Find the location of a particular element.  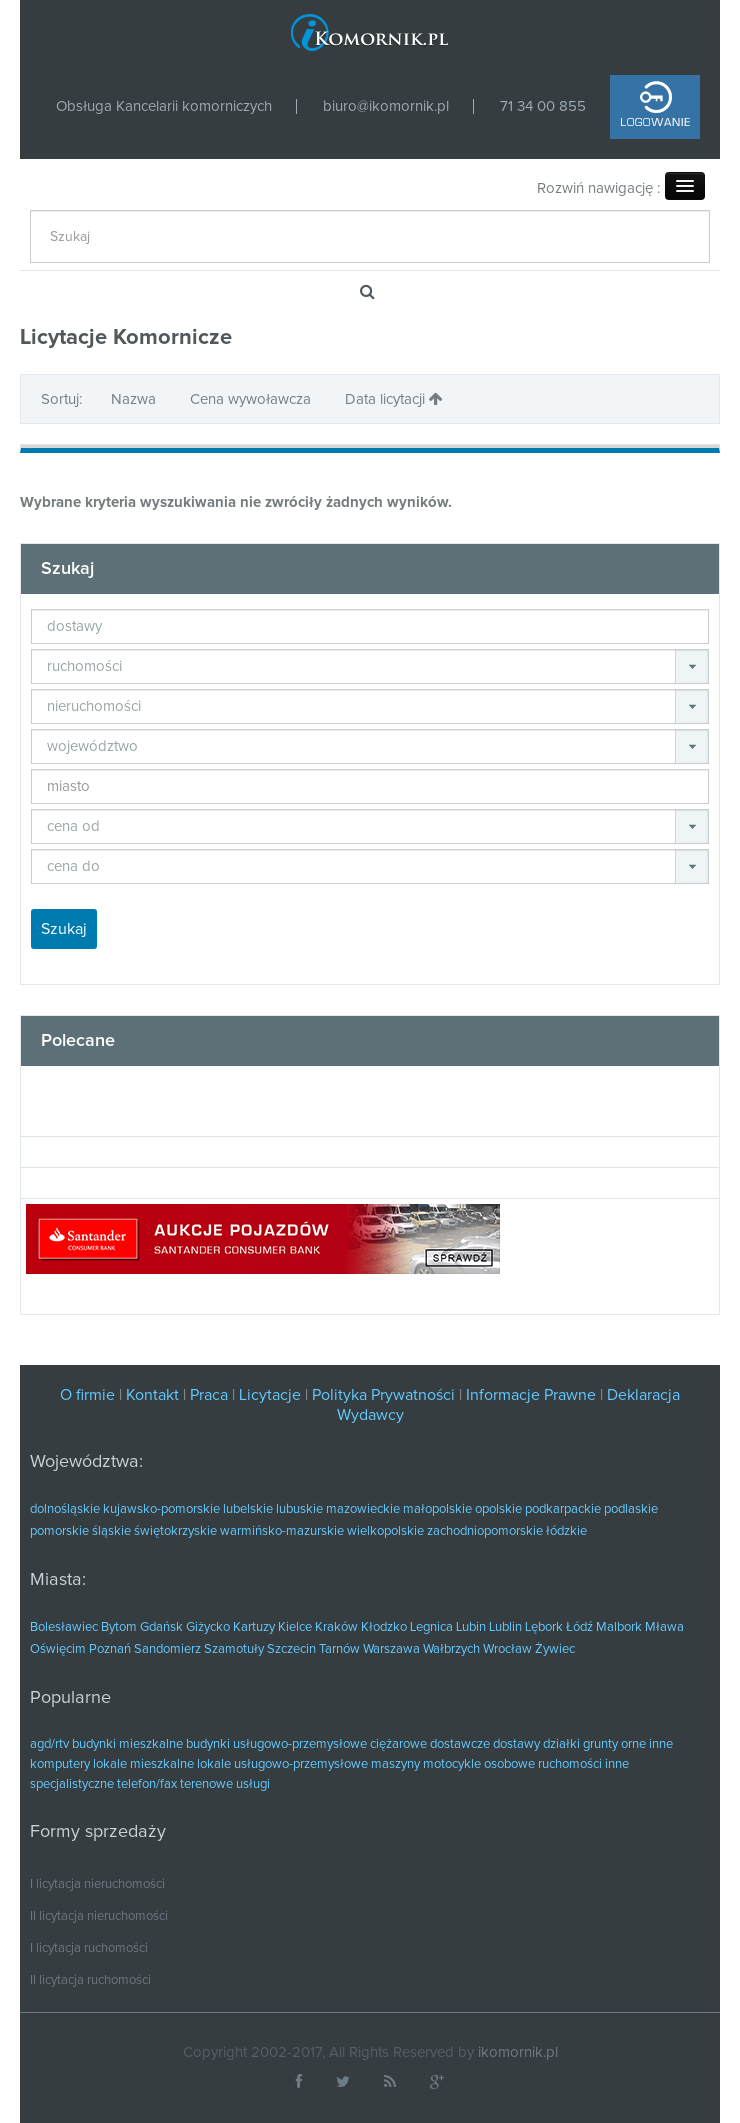

ikomornik.pl is located at coordinates (518, 2052).